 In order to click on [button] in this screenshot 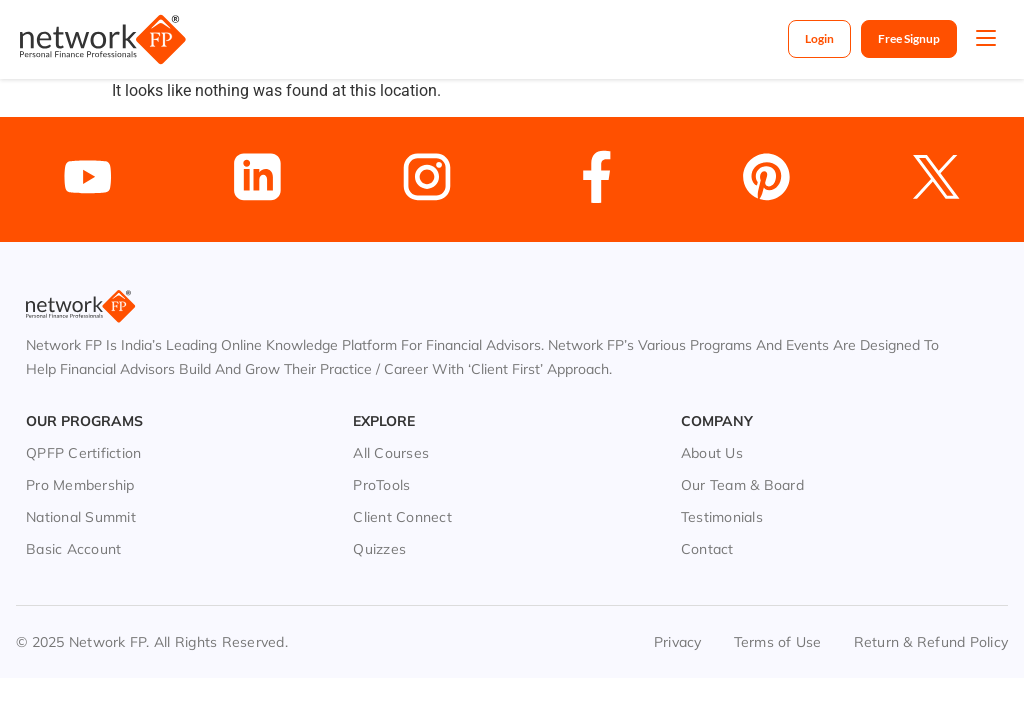, I will do `click(986, 40)`.